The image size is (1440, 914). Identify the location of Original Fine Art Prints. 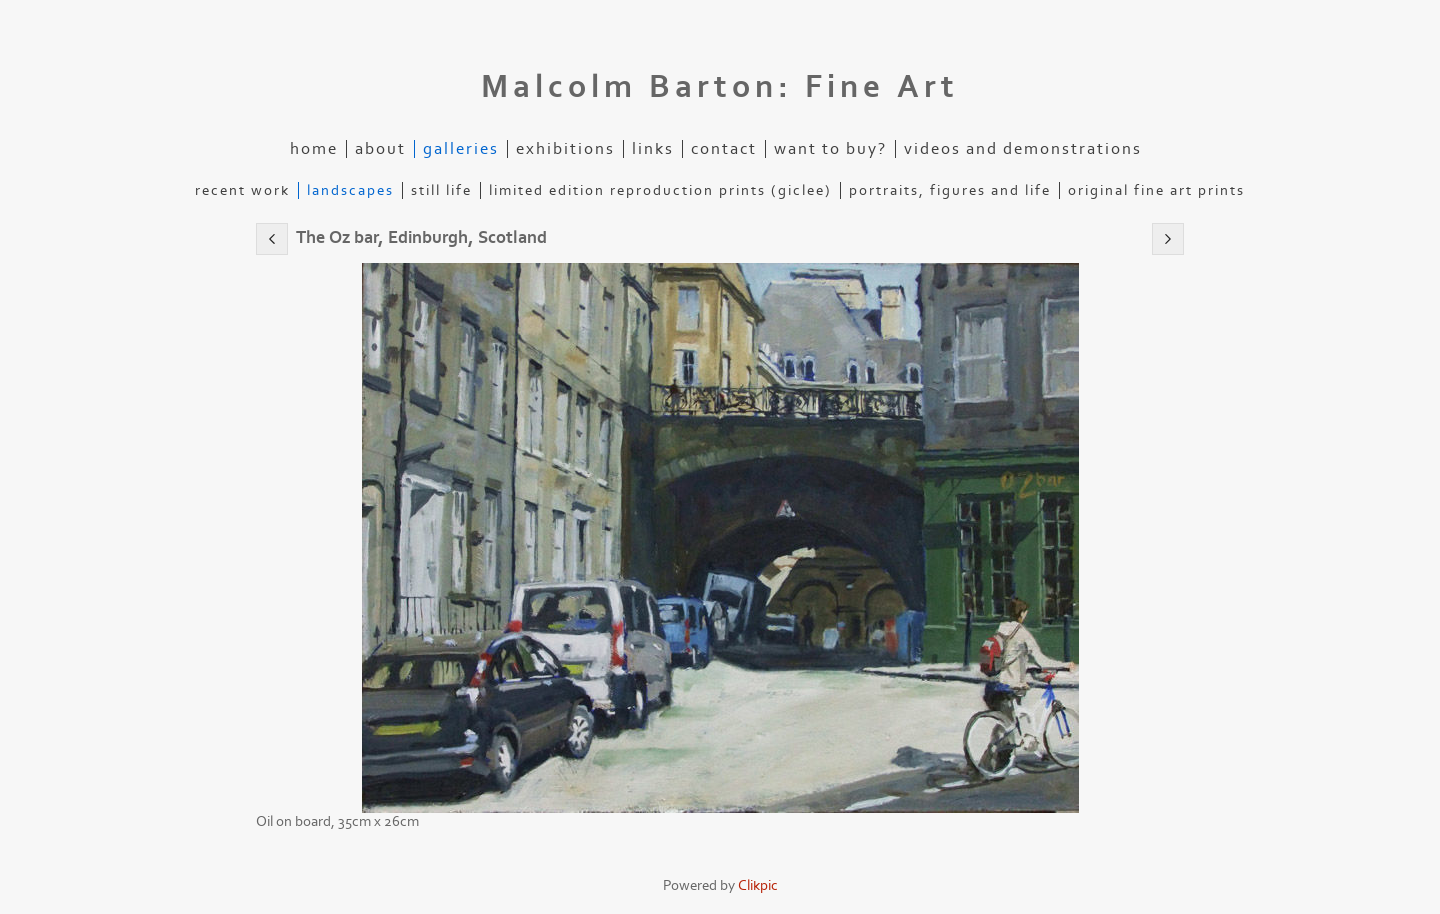
(1156, 190).